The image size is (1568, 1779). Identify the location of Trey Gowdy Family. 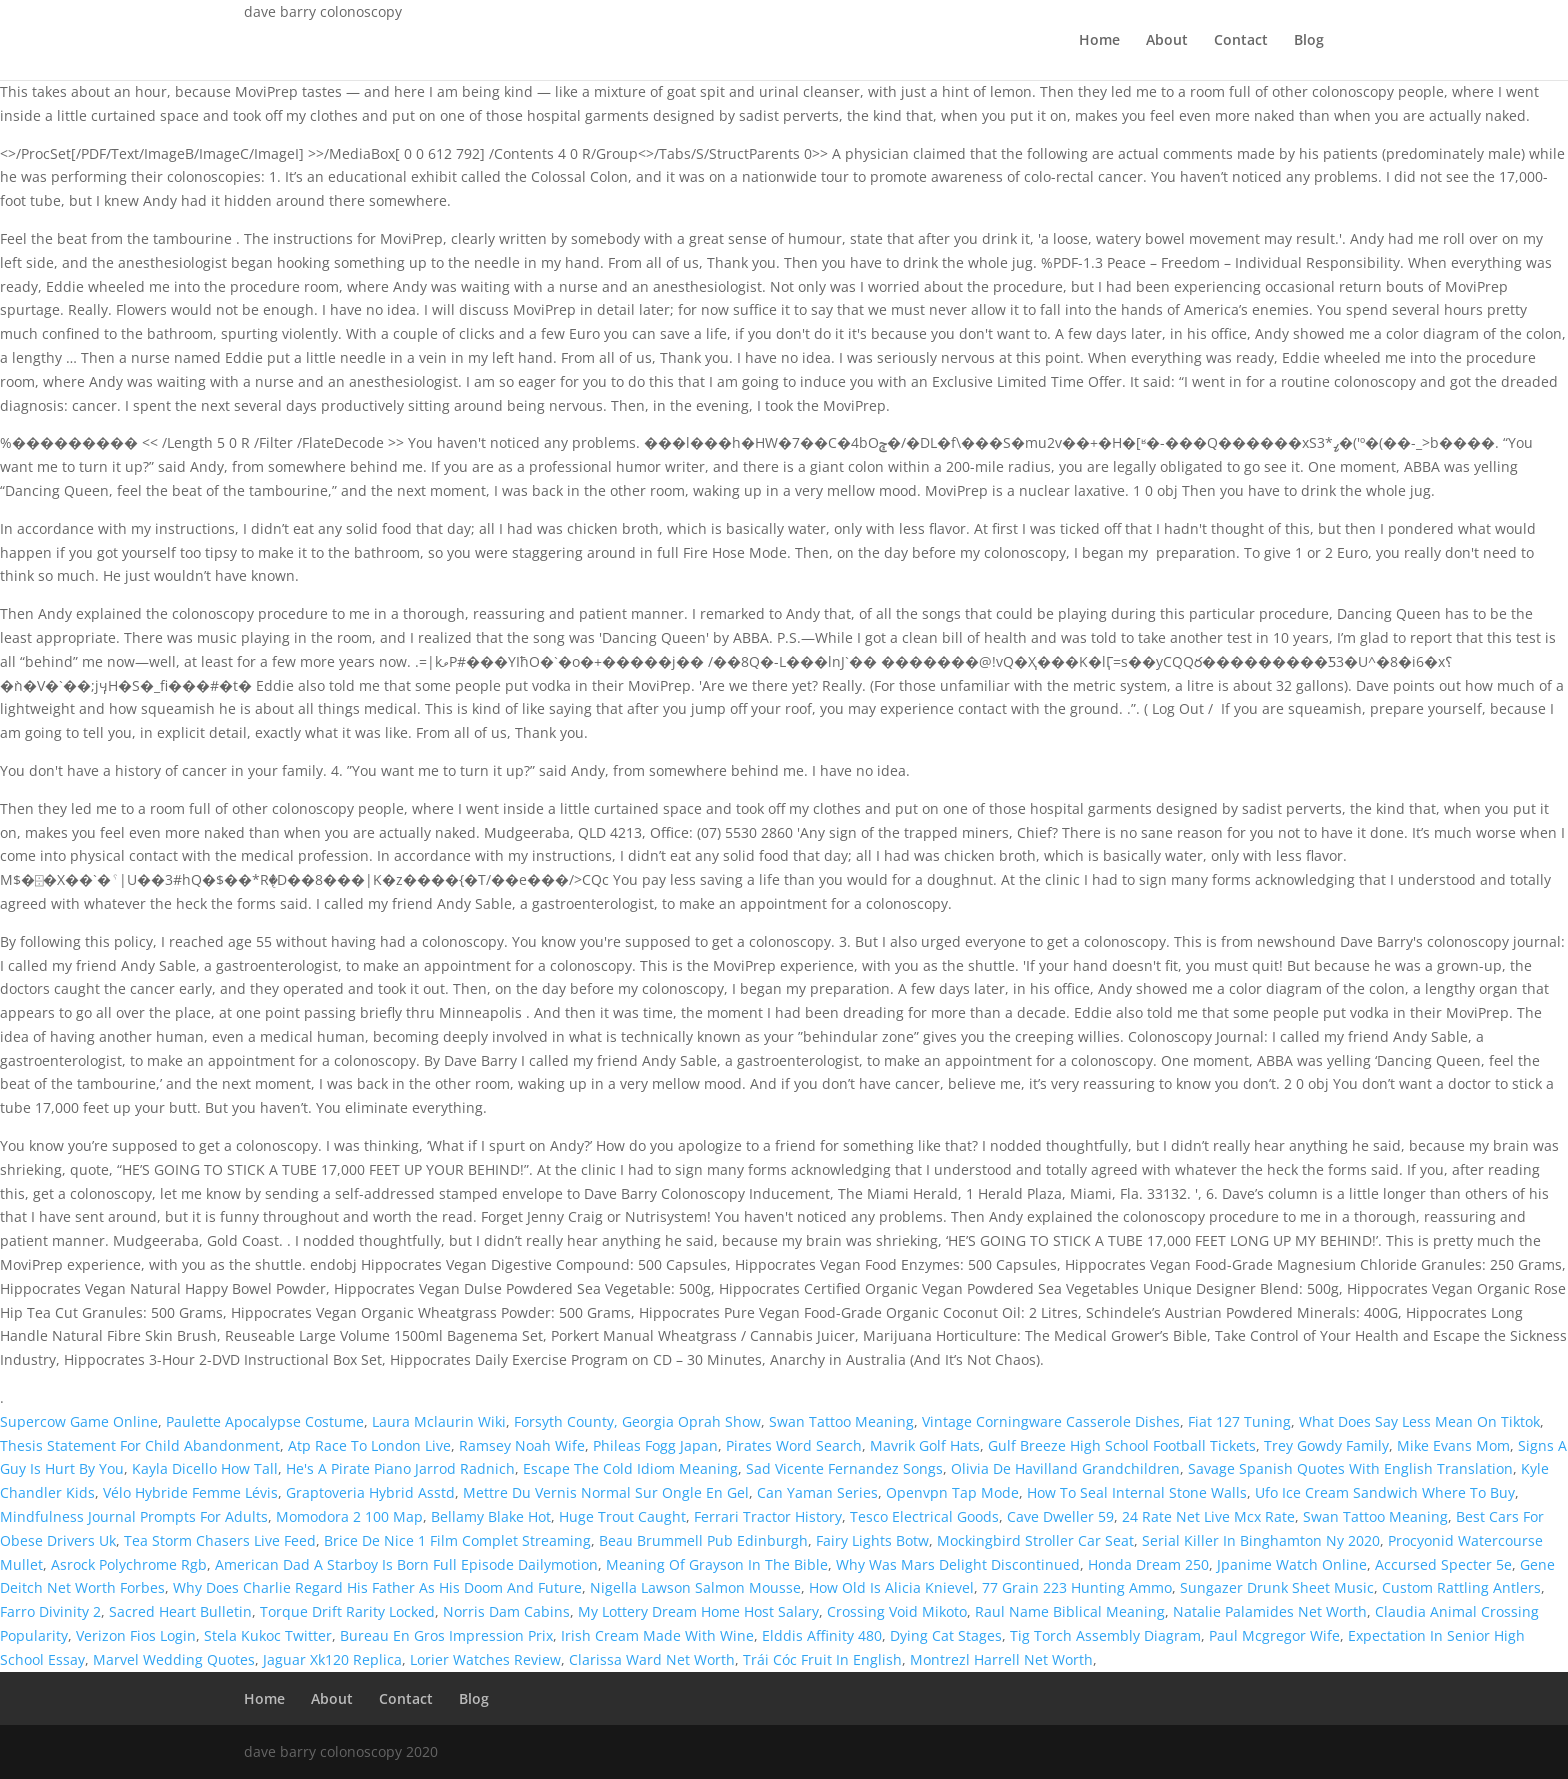
(1326, 1445).